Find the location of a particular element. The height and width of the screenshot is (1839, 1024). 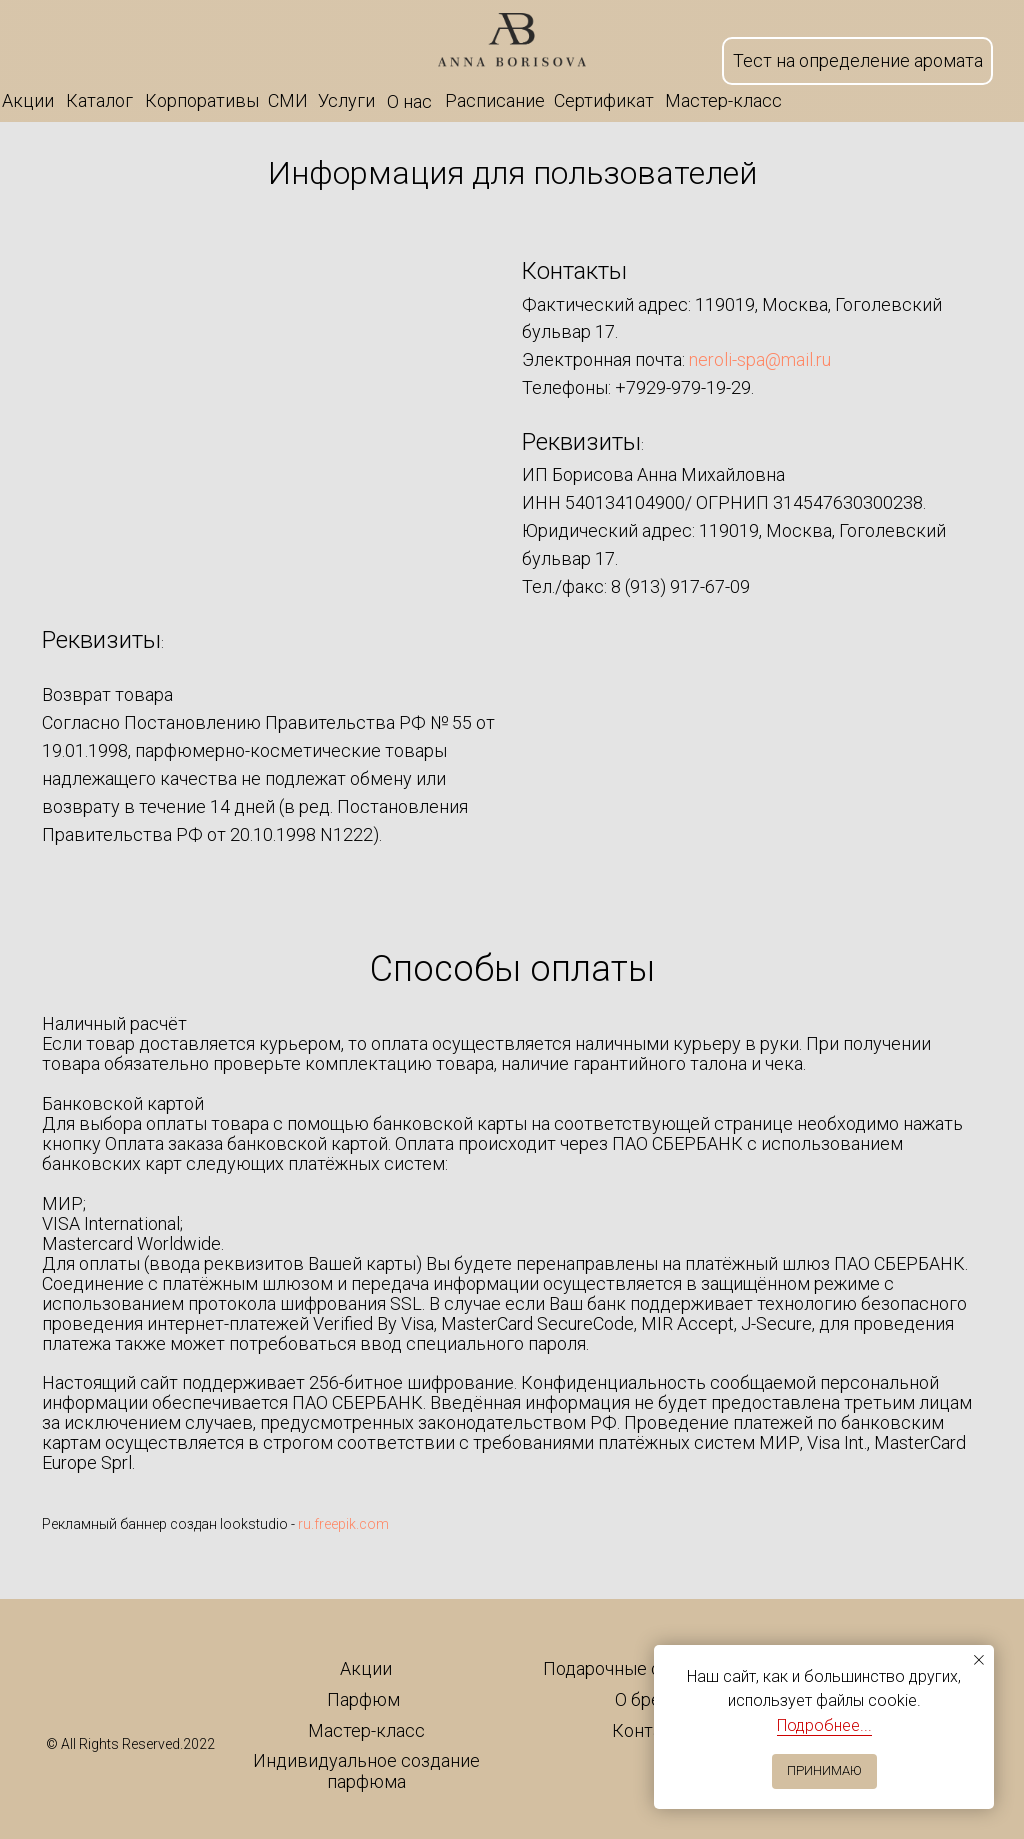

Индивидуальное создание парфюма is located at coordinates (366, 1771).